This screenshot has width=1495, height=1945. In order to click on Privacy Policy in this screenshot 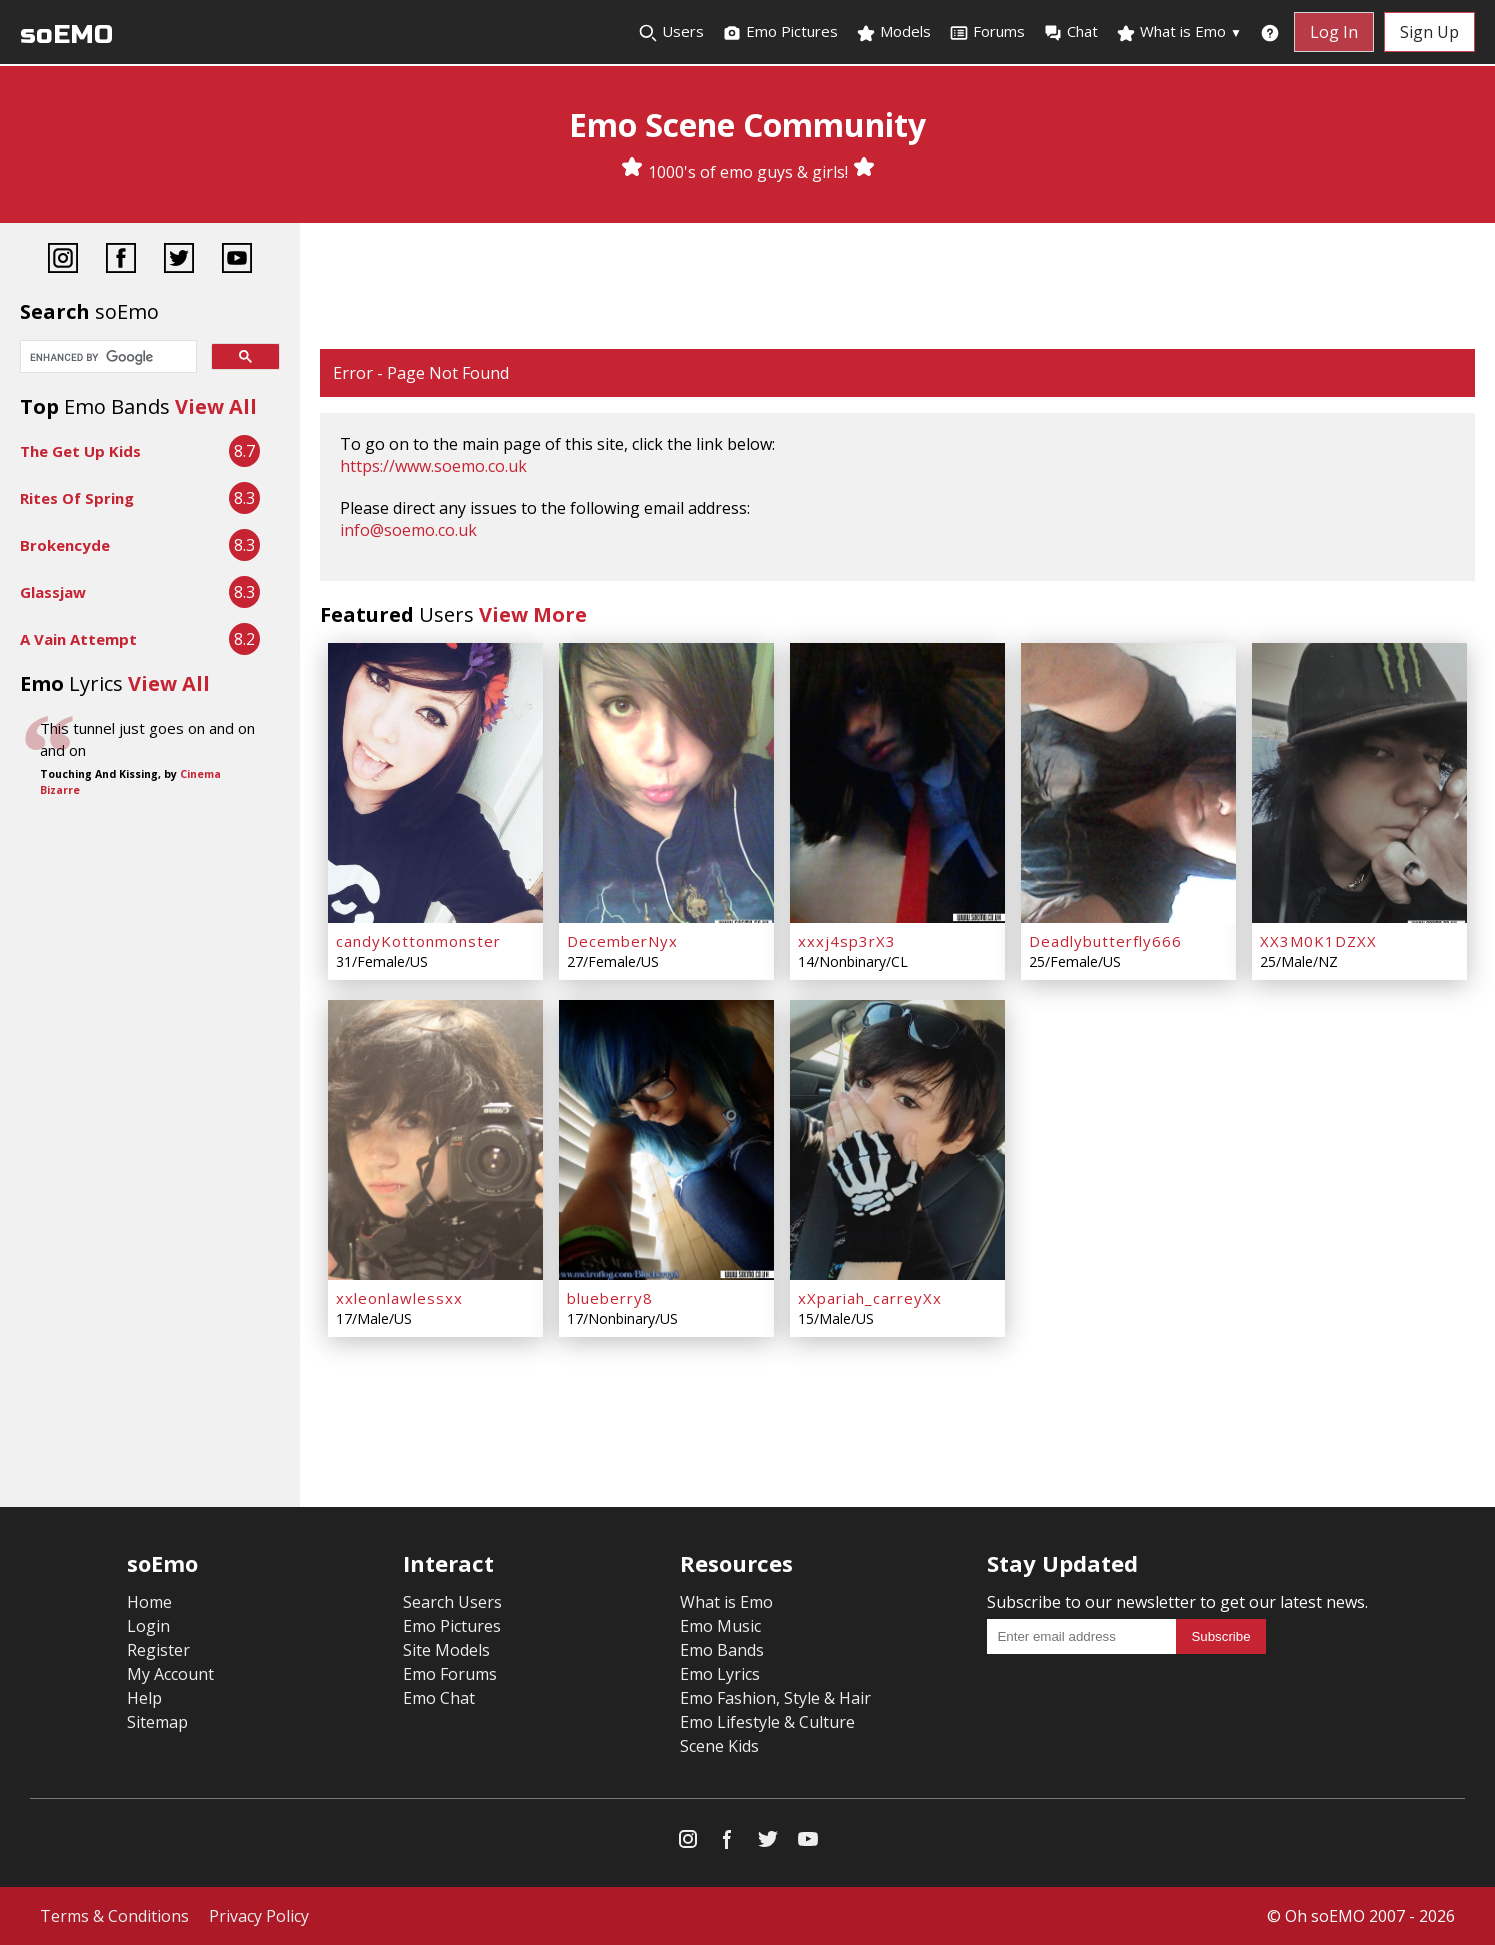, I will do `click(259, 1916)`.